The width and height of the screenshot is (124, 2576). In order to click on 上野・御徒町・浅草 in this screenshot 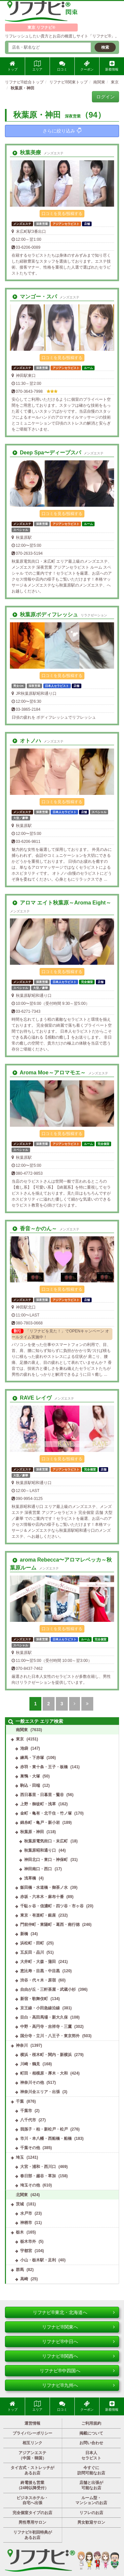, I will do `click(38, 1804)`.